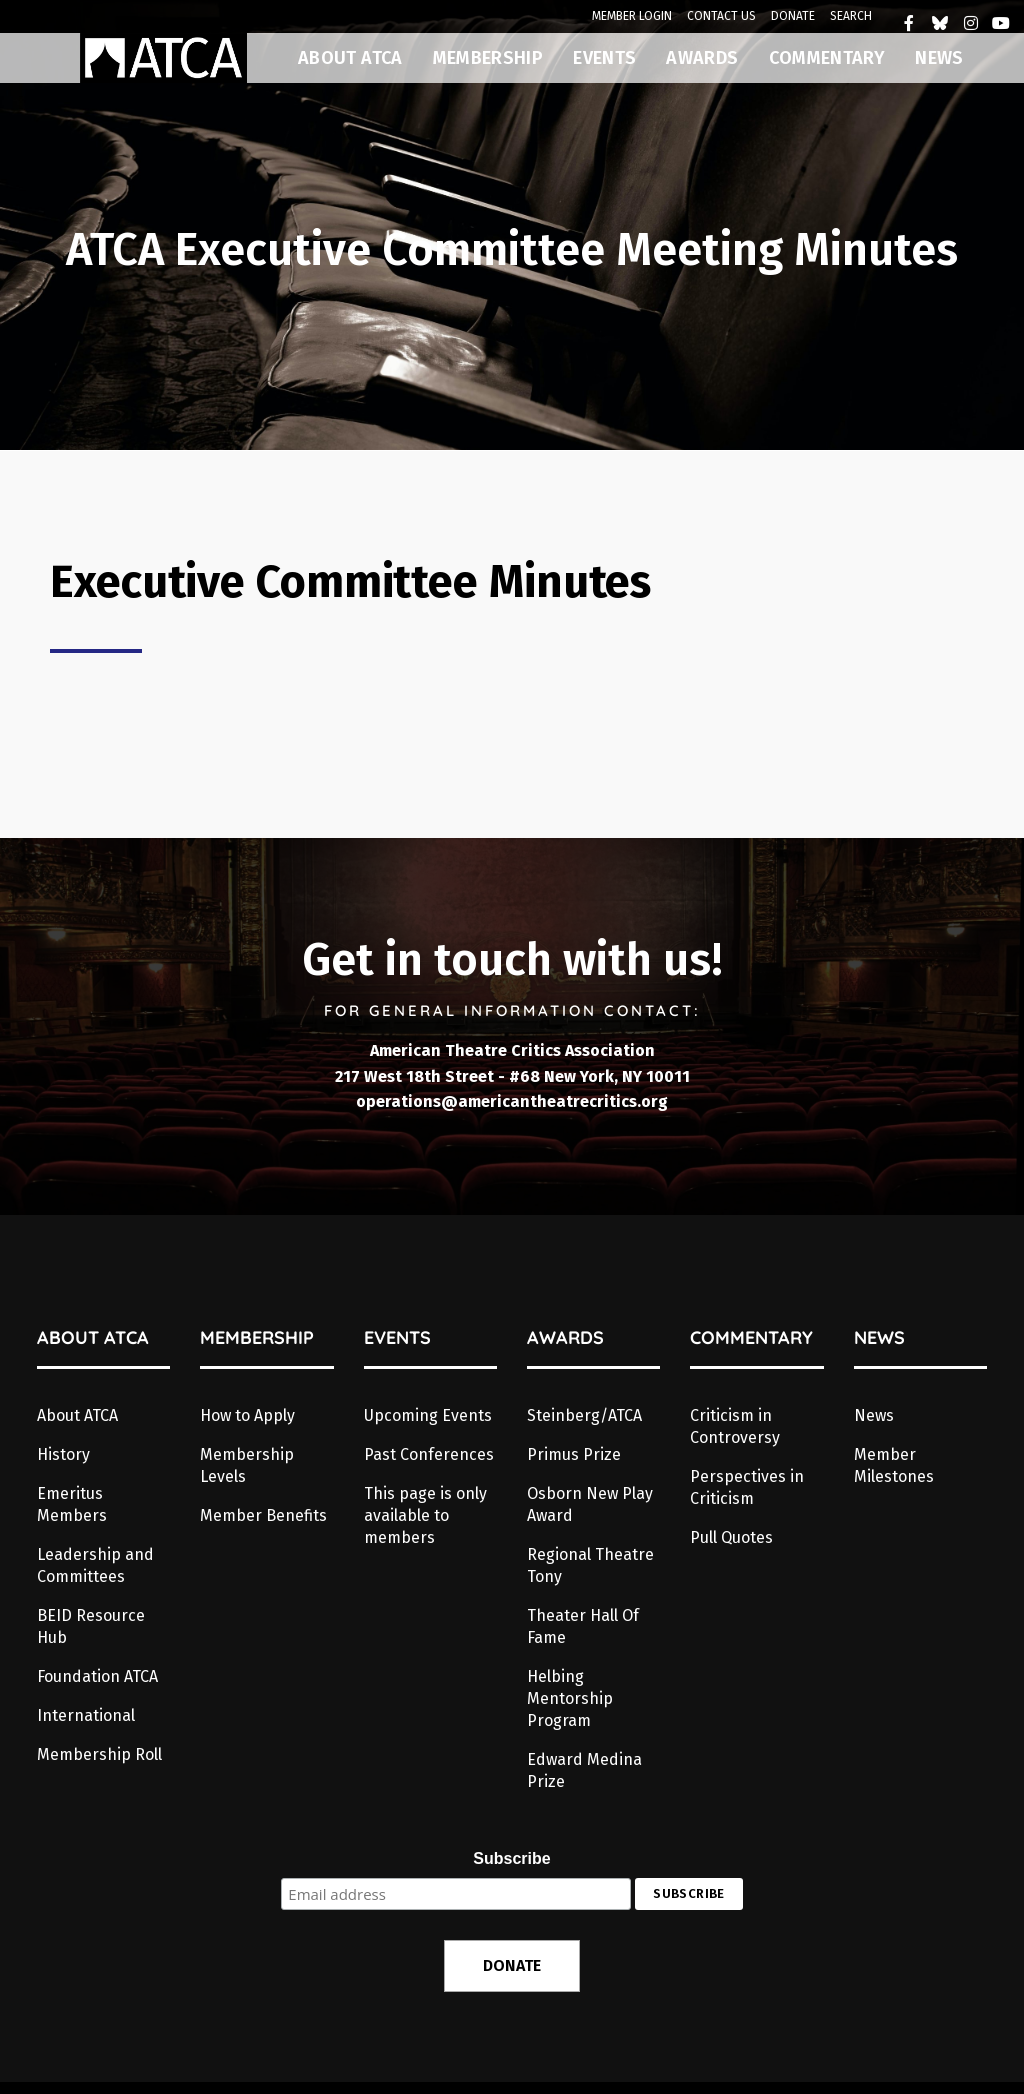 The image size is (1024, 2094). I want to click on Edward Medina Prize, so click(584, 1770).